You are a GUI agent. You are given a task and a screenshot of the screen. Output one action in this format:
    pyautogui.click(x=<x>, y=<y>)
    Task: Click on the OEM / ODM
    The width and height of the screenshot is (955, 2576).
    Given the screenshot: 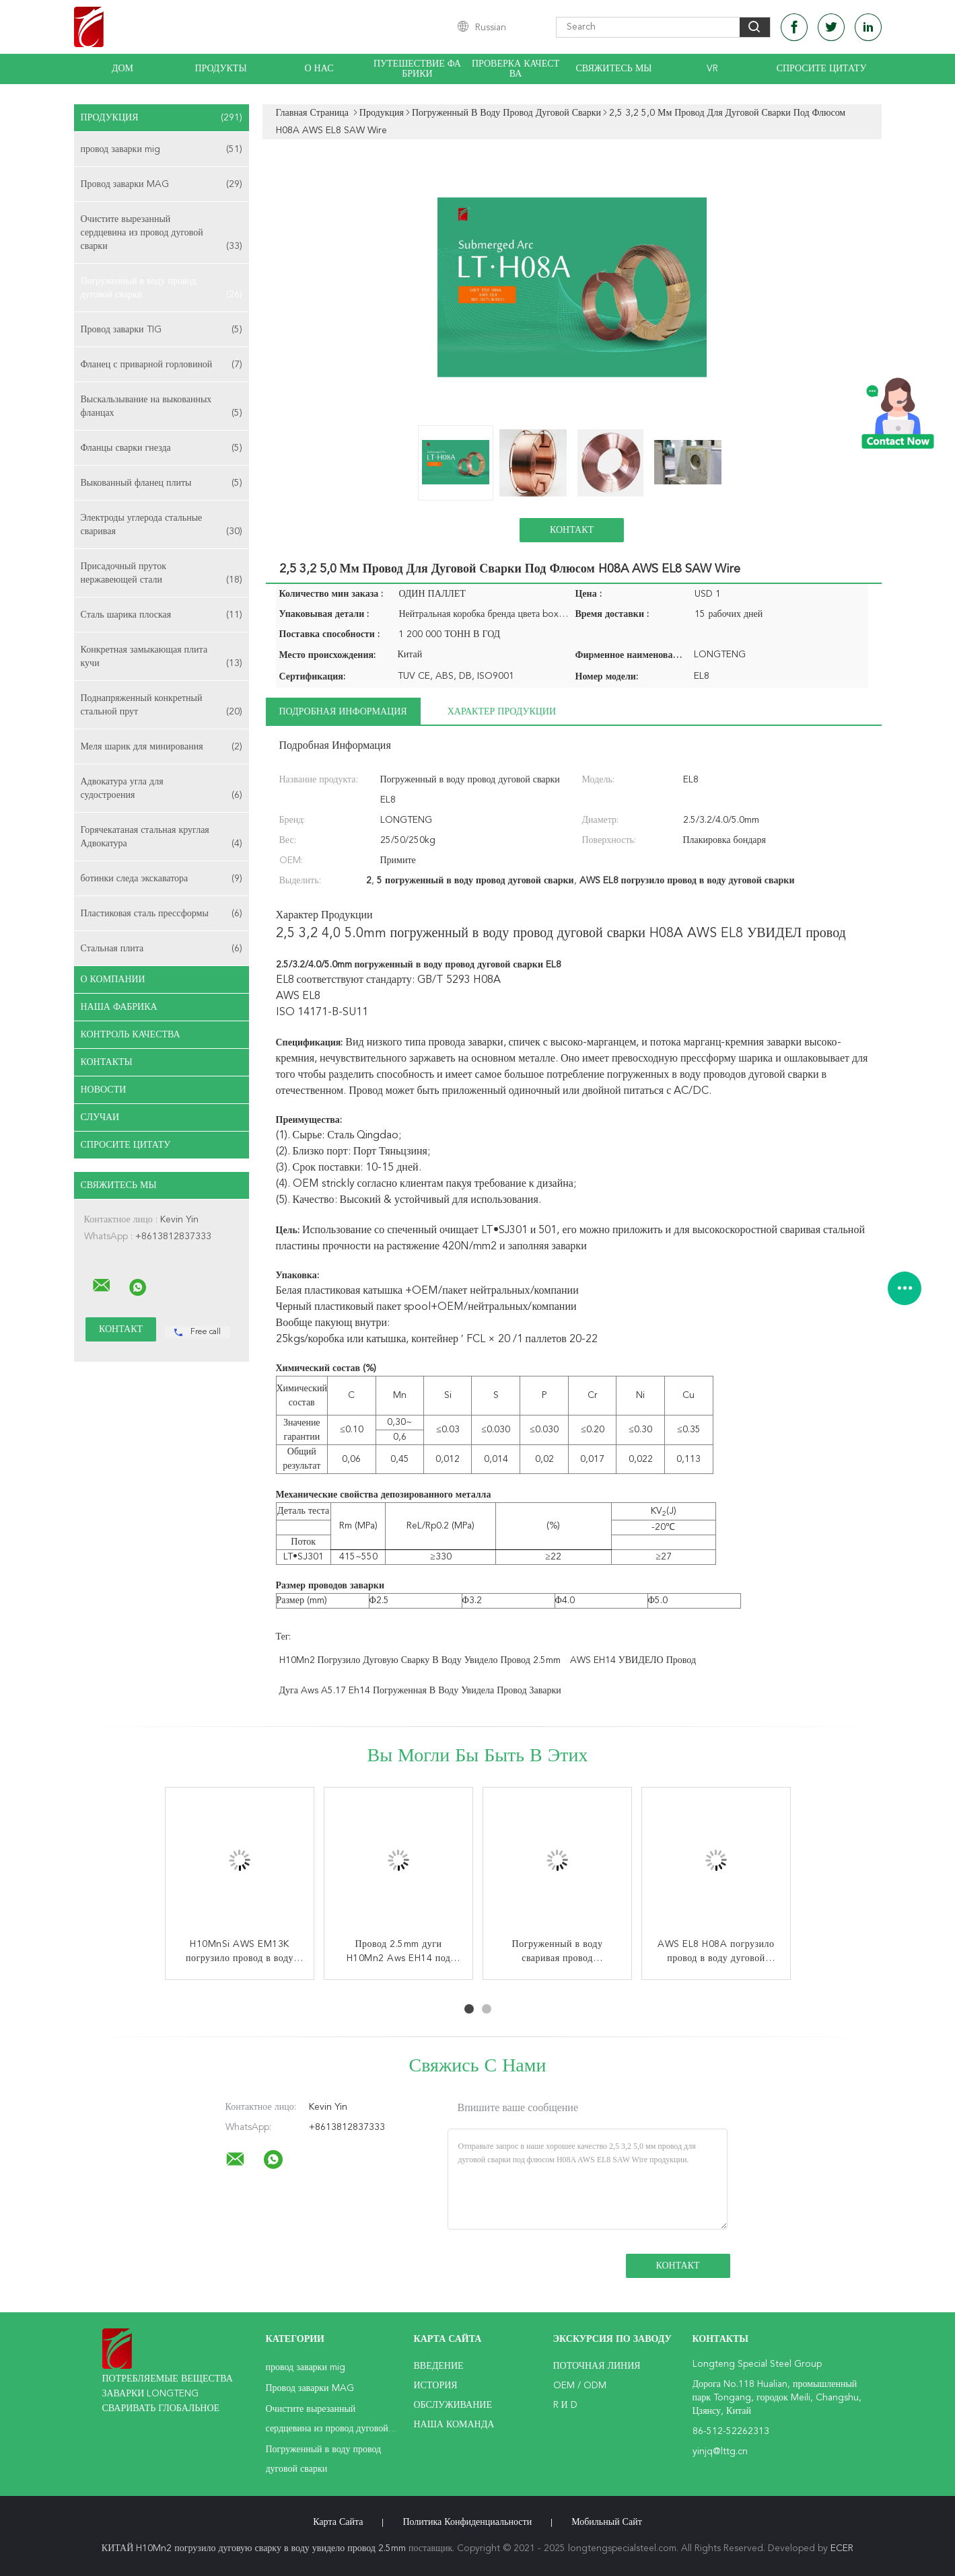 What is the action you would take?
    pyautogui.click(x=579, y=2385)
    